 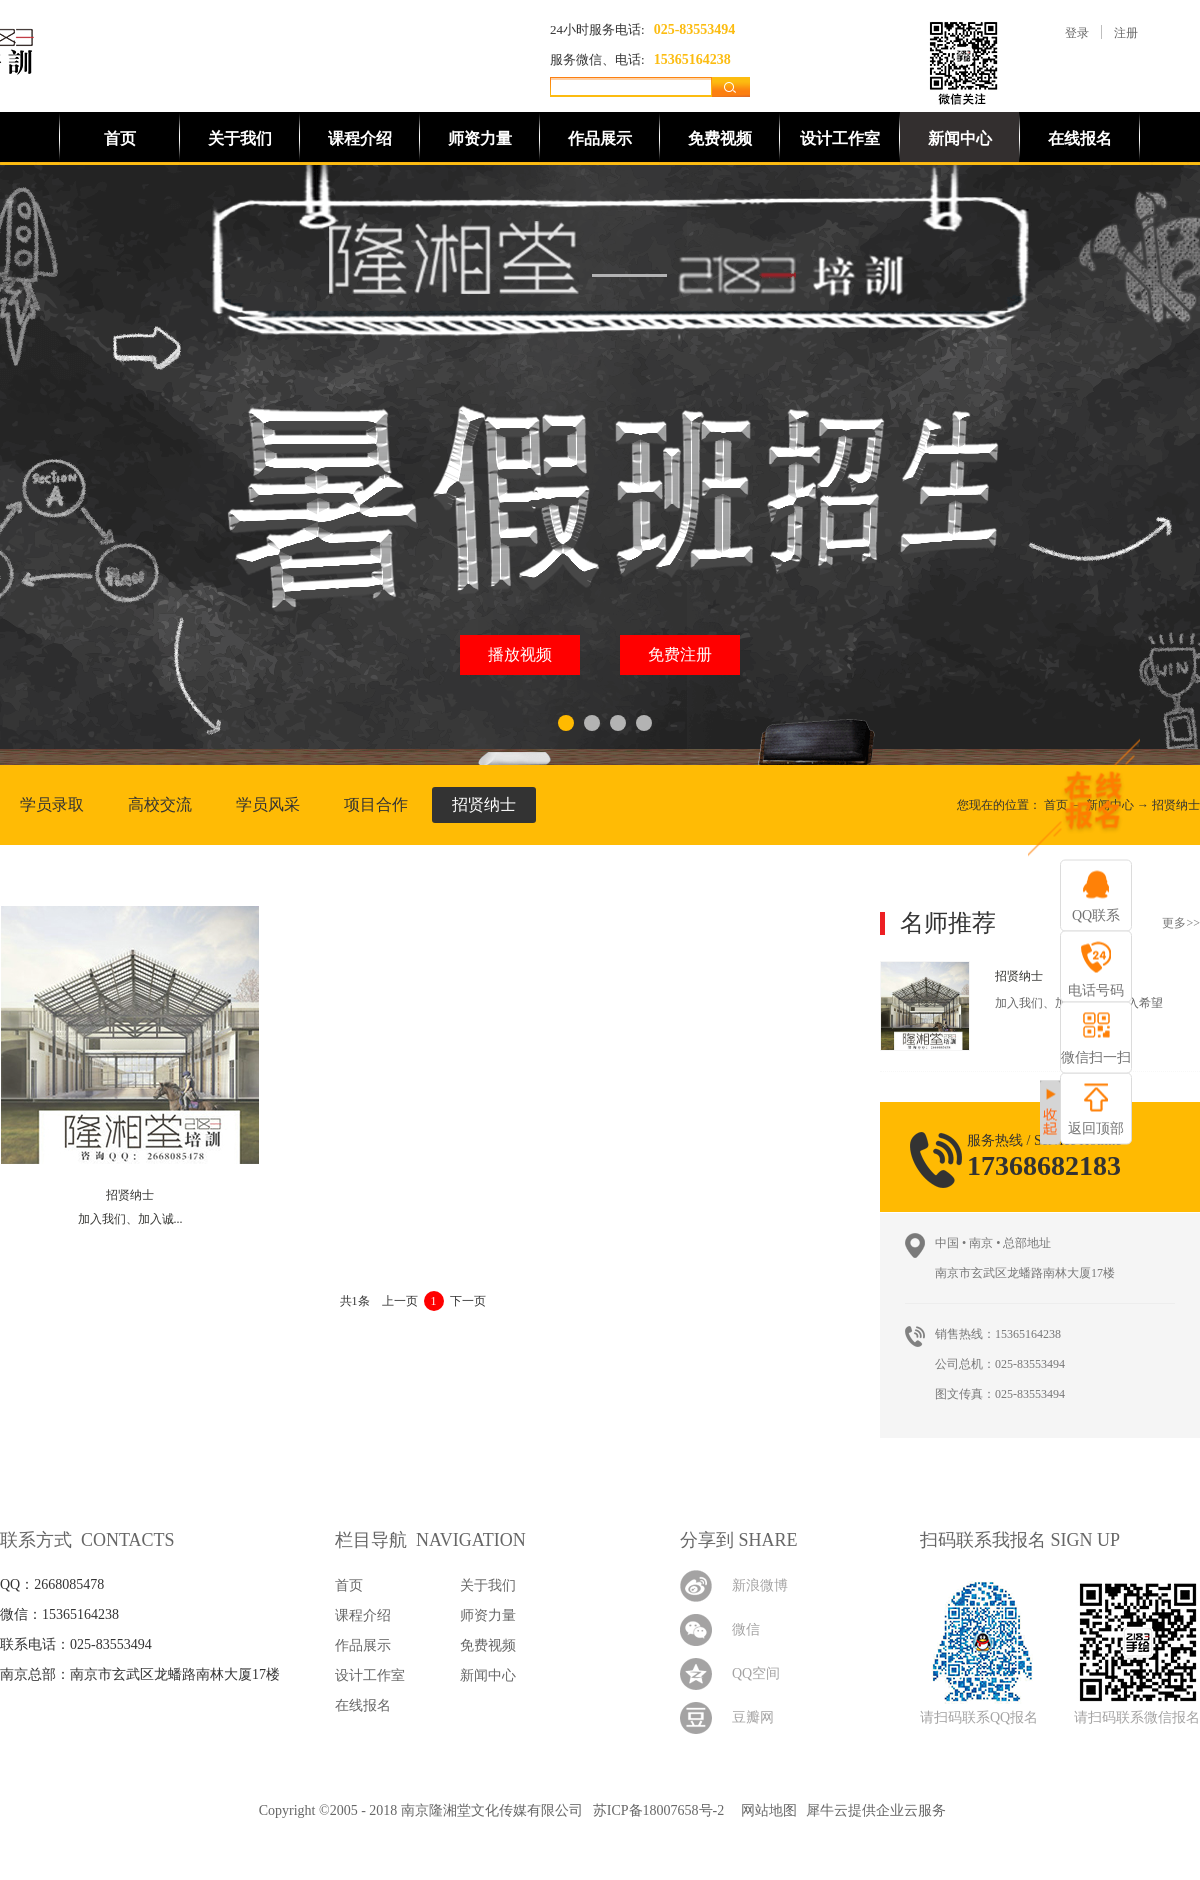 I want to click on 下一页, so click(x=468, y=1301).